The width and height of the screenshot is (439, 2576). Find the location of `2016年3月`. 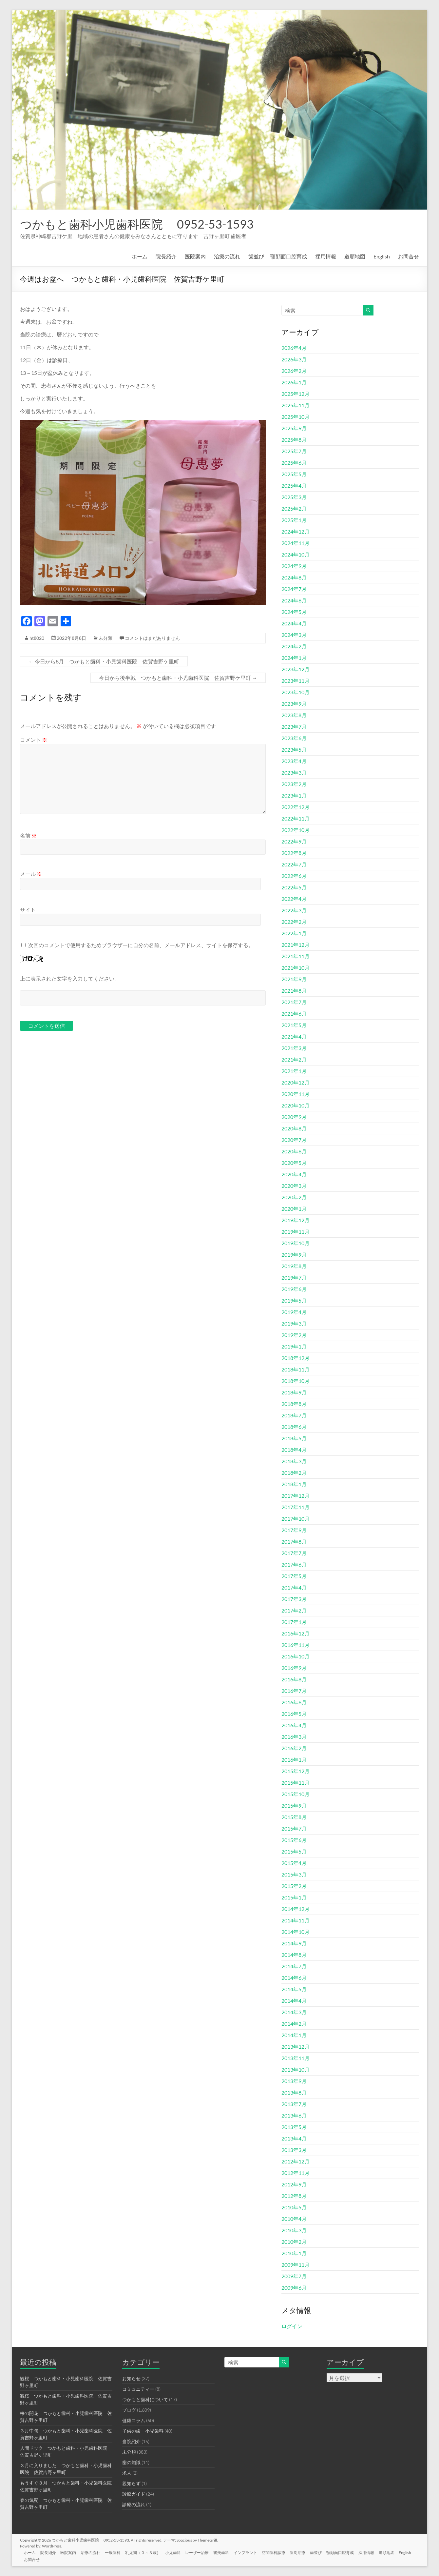

2016年3月 is located at coordinates (294, 1737).